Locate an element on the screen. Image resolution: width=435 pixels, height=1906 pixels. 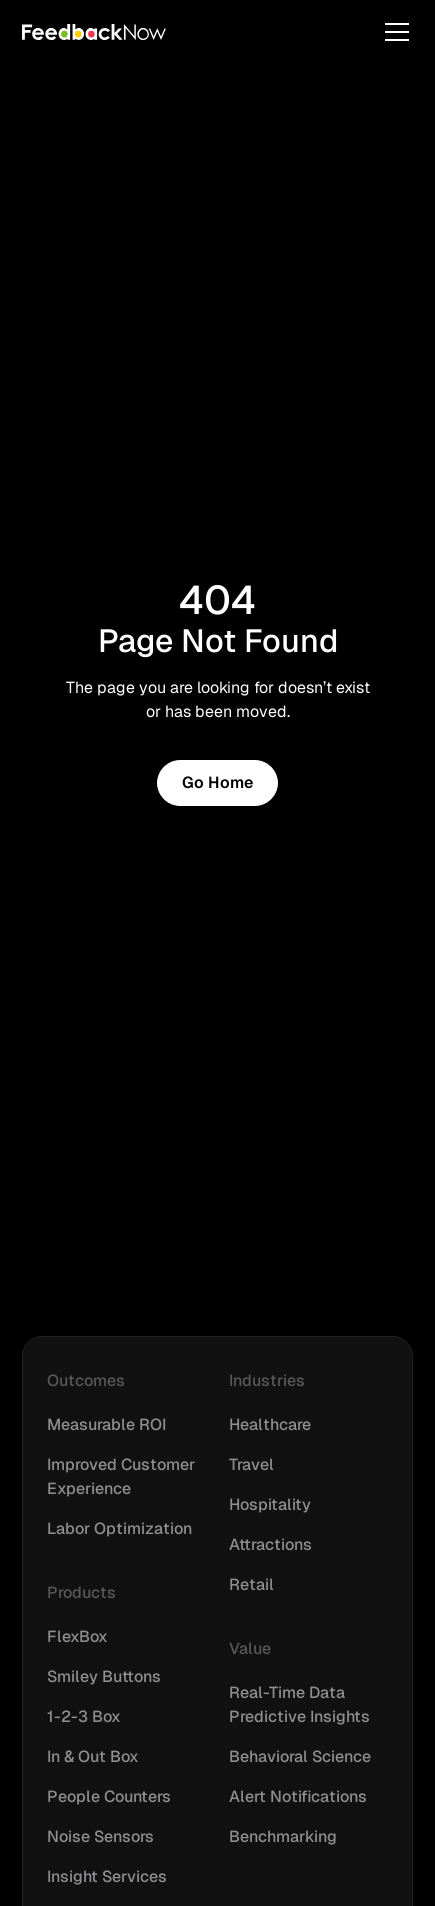
Travel is located at coordinates (251, 1464).